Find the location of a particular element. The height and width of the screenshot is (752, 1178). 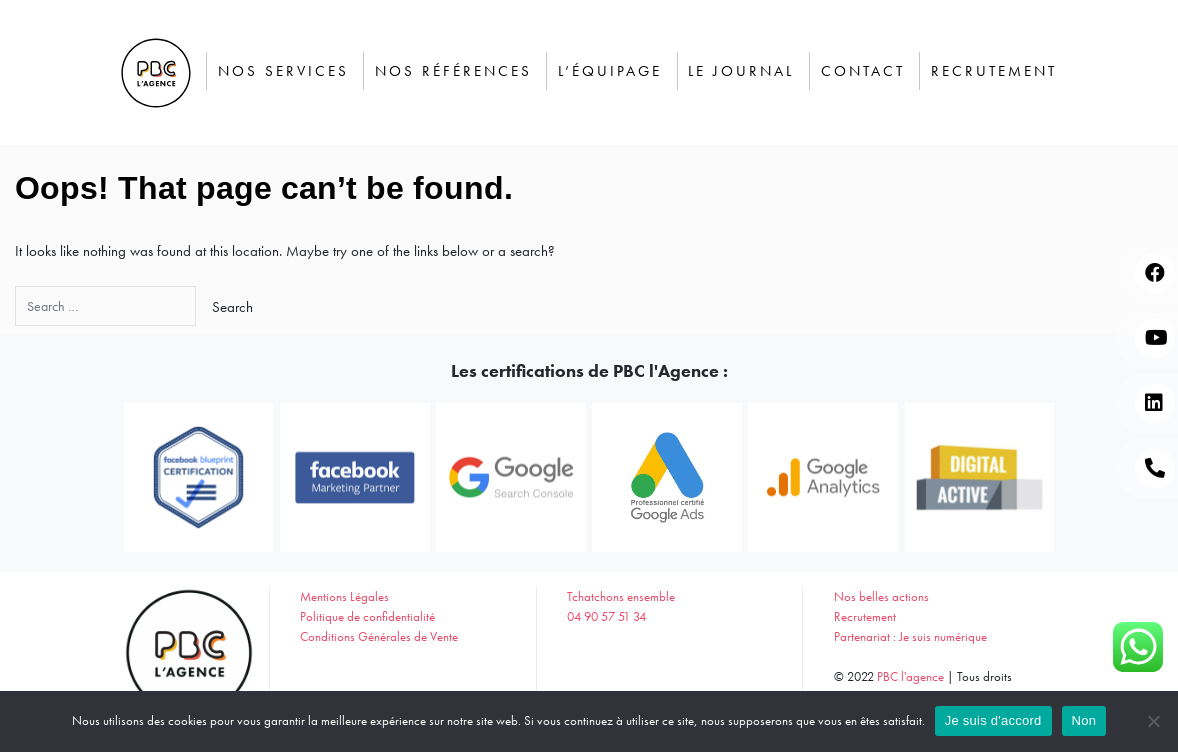

Partenariat : Je suis numérique is located at coordinates (910, 636).